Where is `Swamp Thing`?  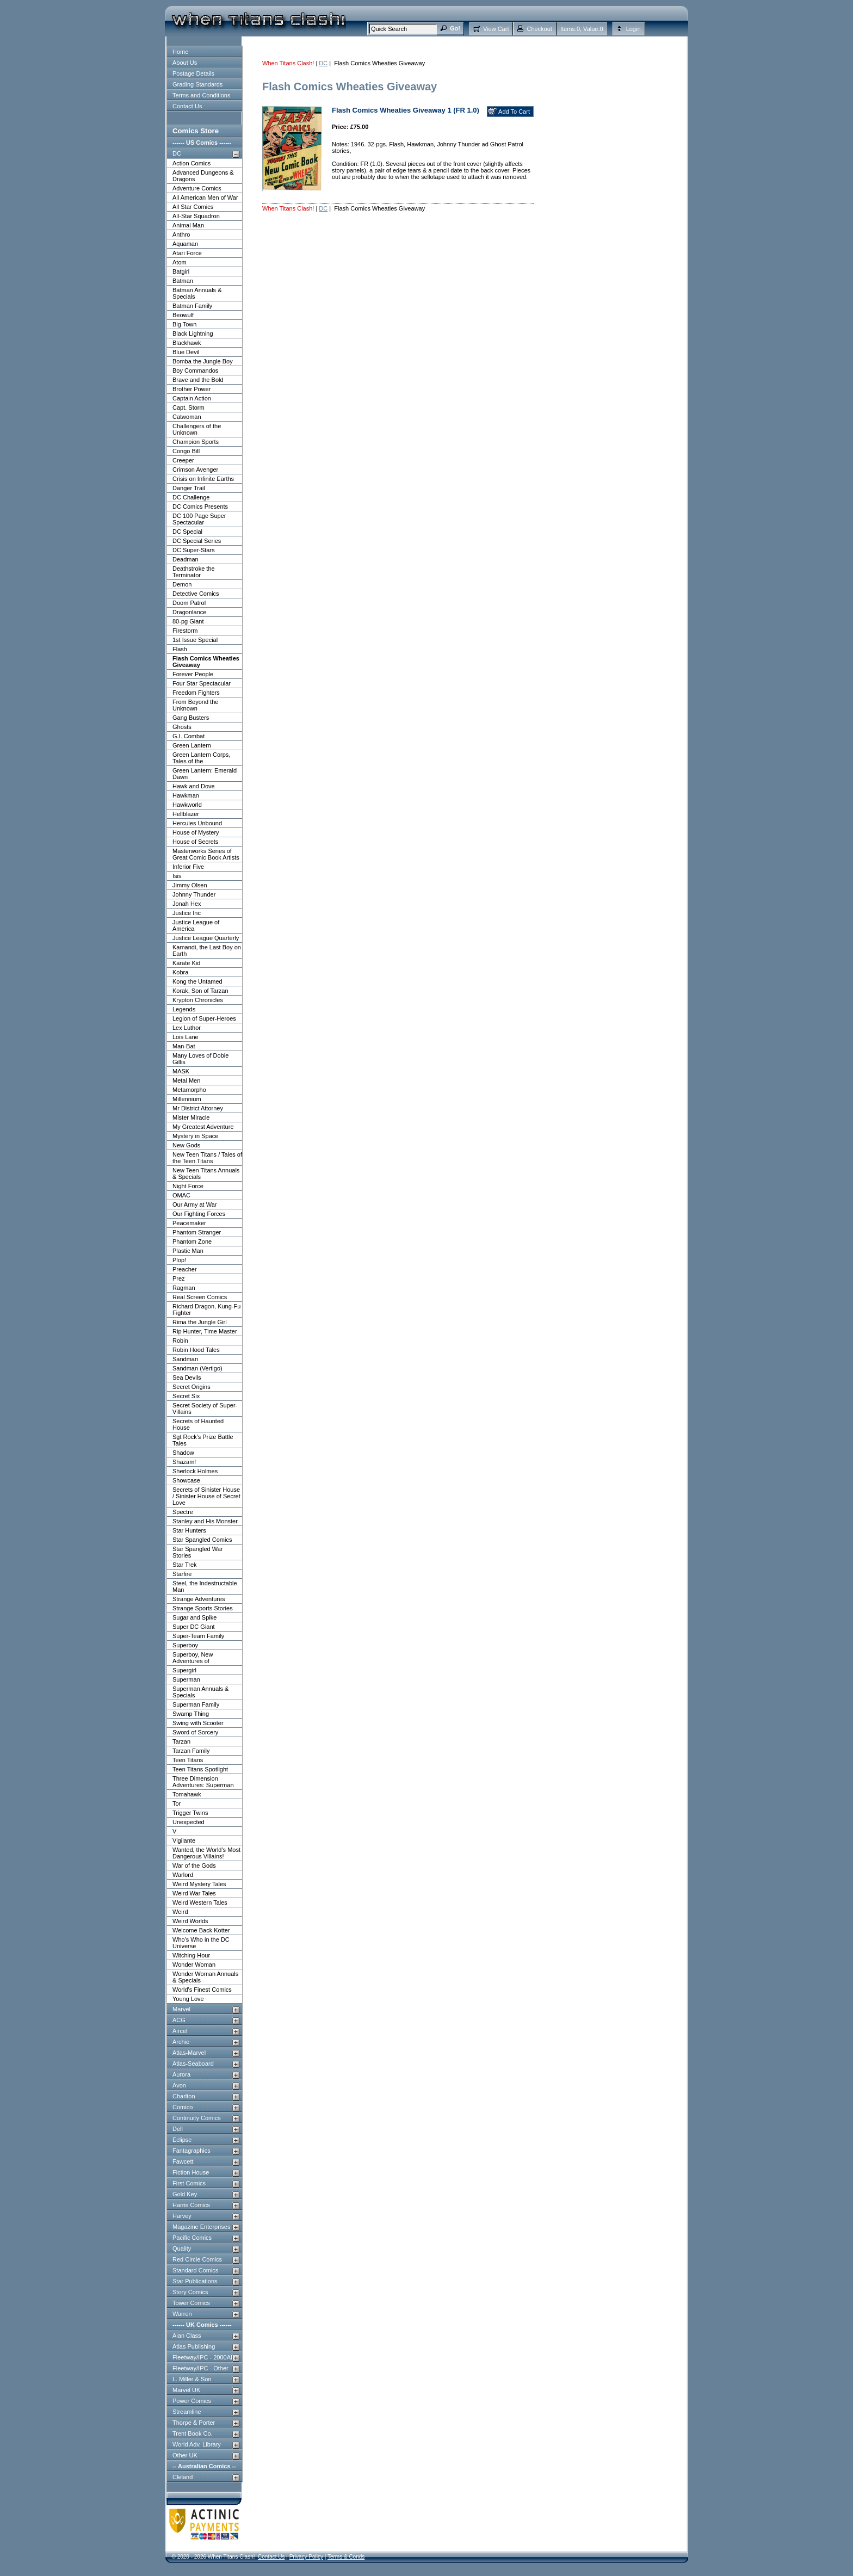
Swamp Thing is located at coordinates (190, 1713).